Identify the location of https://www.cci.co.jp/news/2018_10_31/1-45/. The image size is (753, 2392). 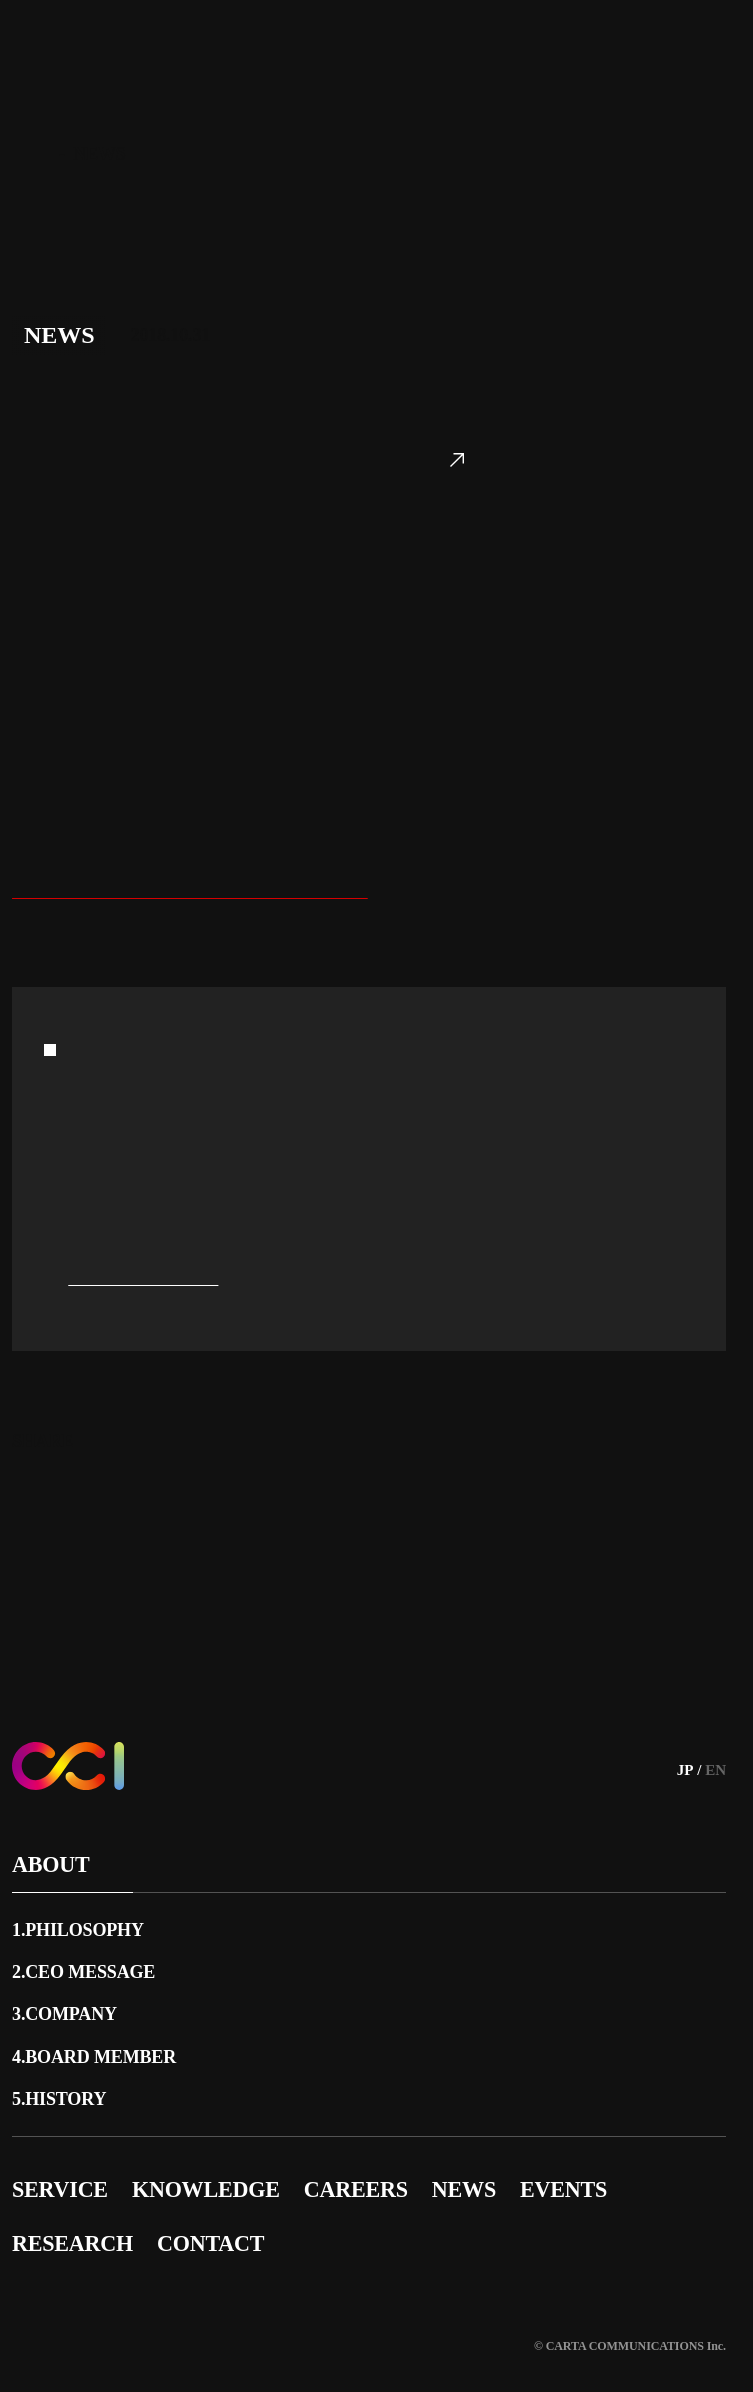
(202, 940).